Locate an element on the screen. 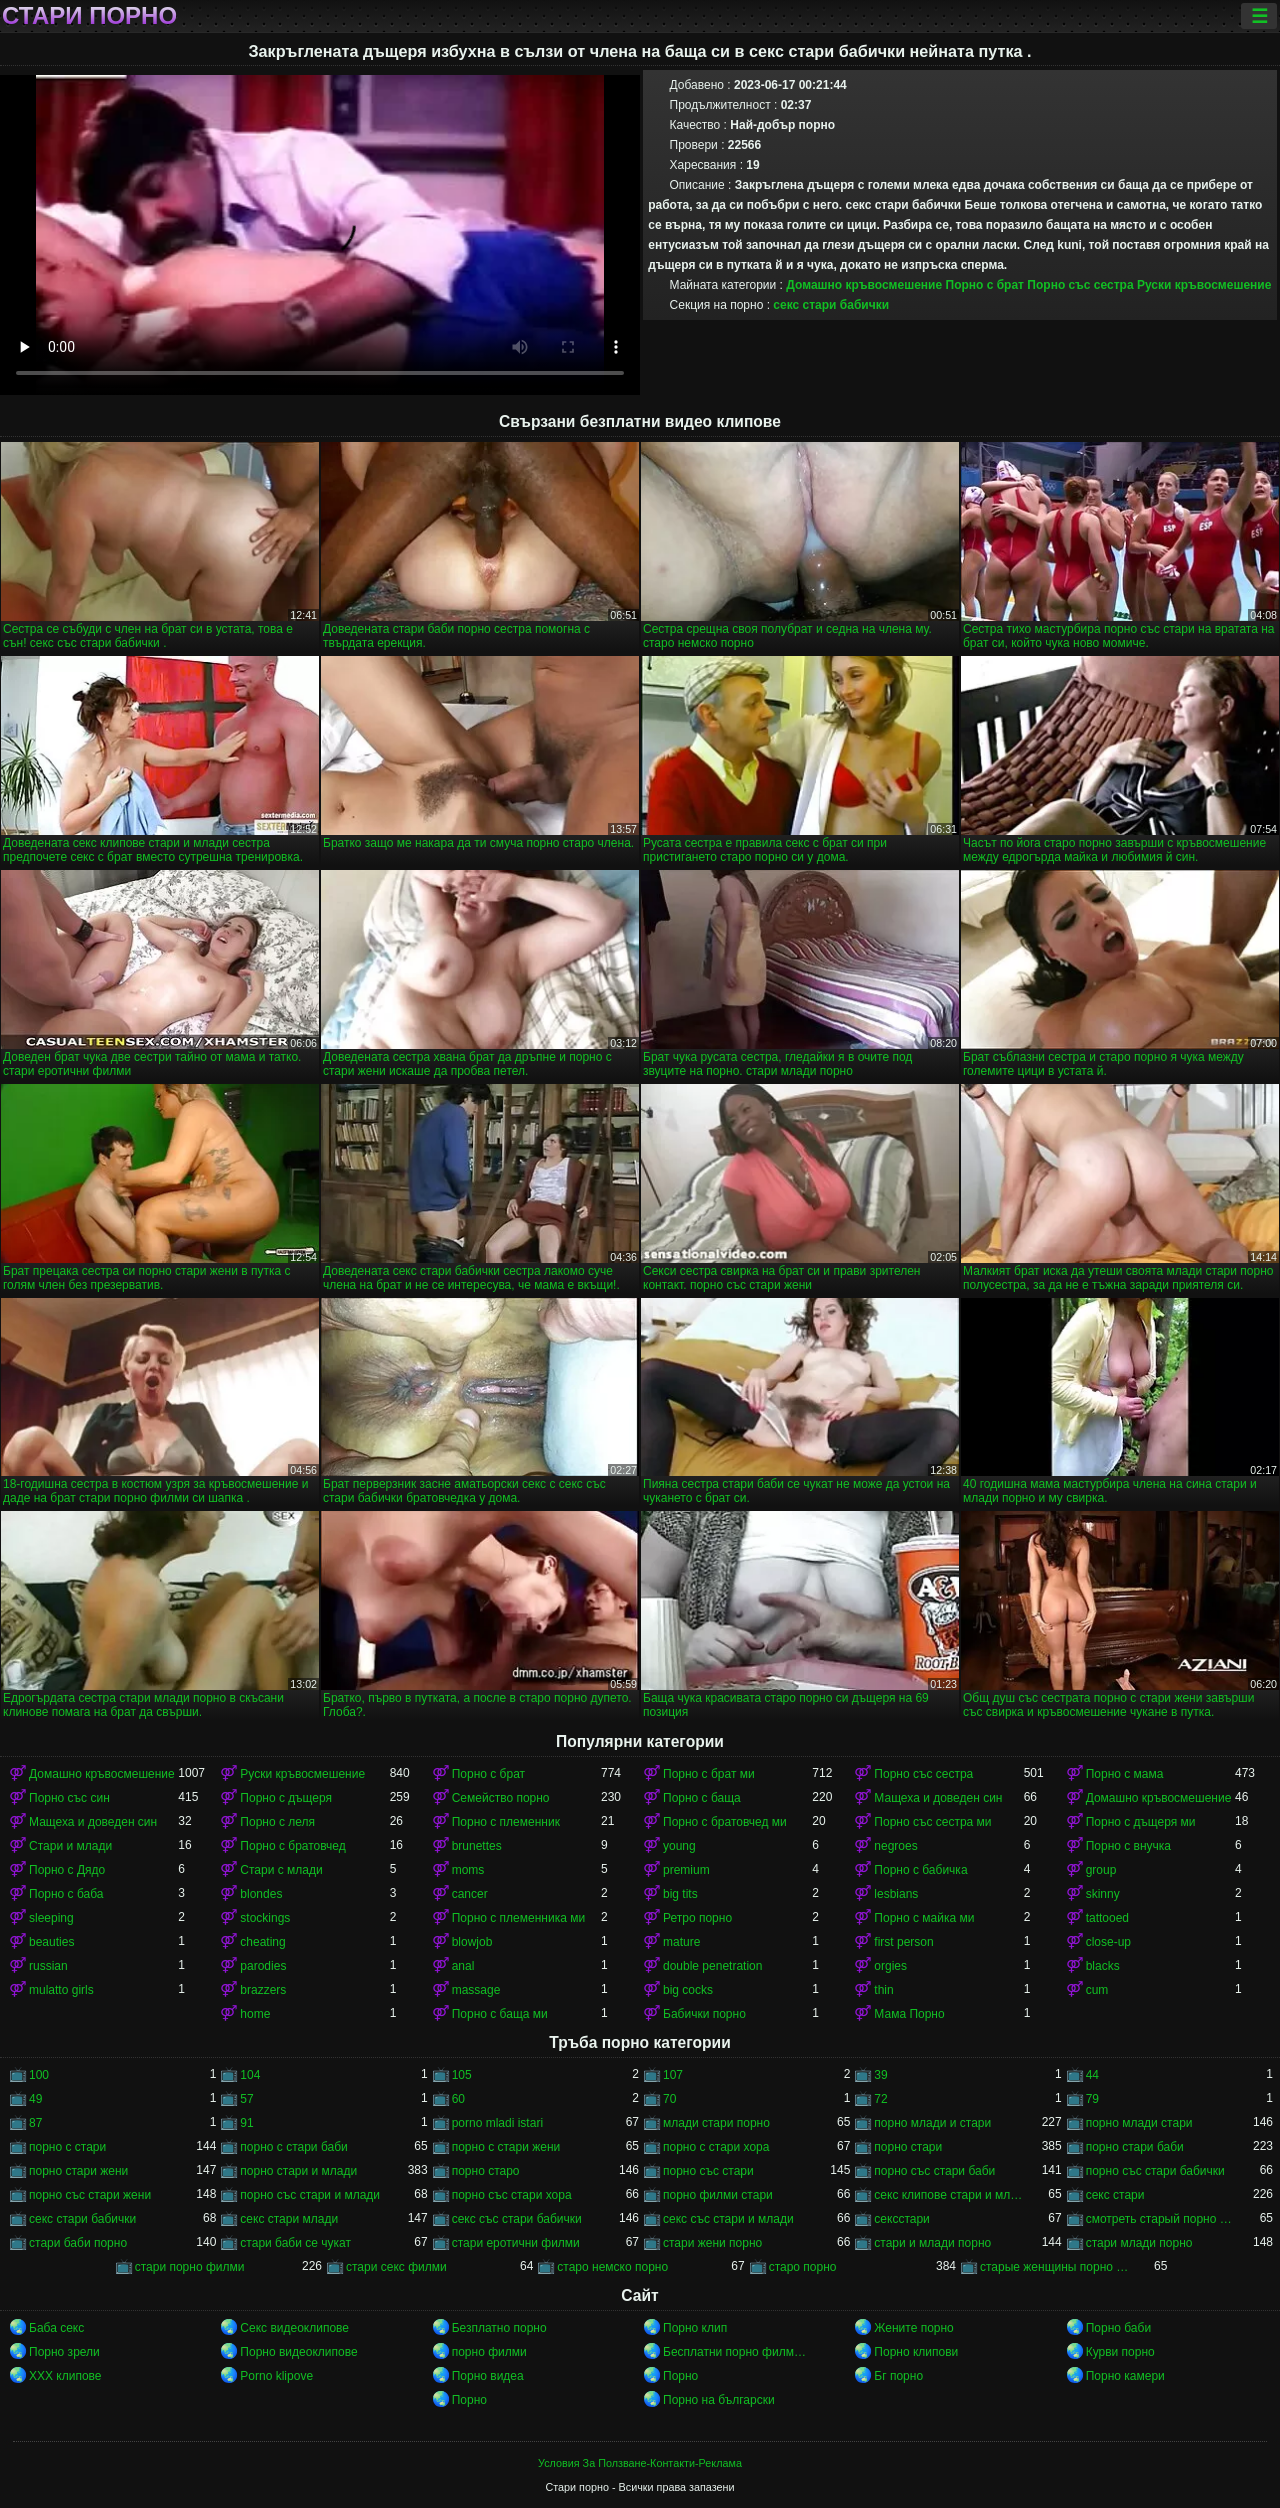  105 is located at coordinates (462, 2075).